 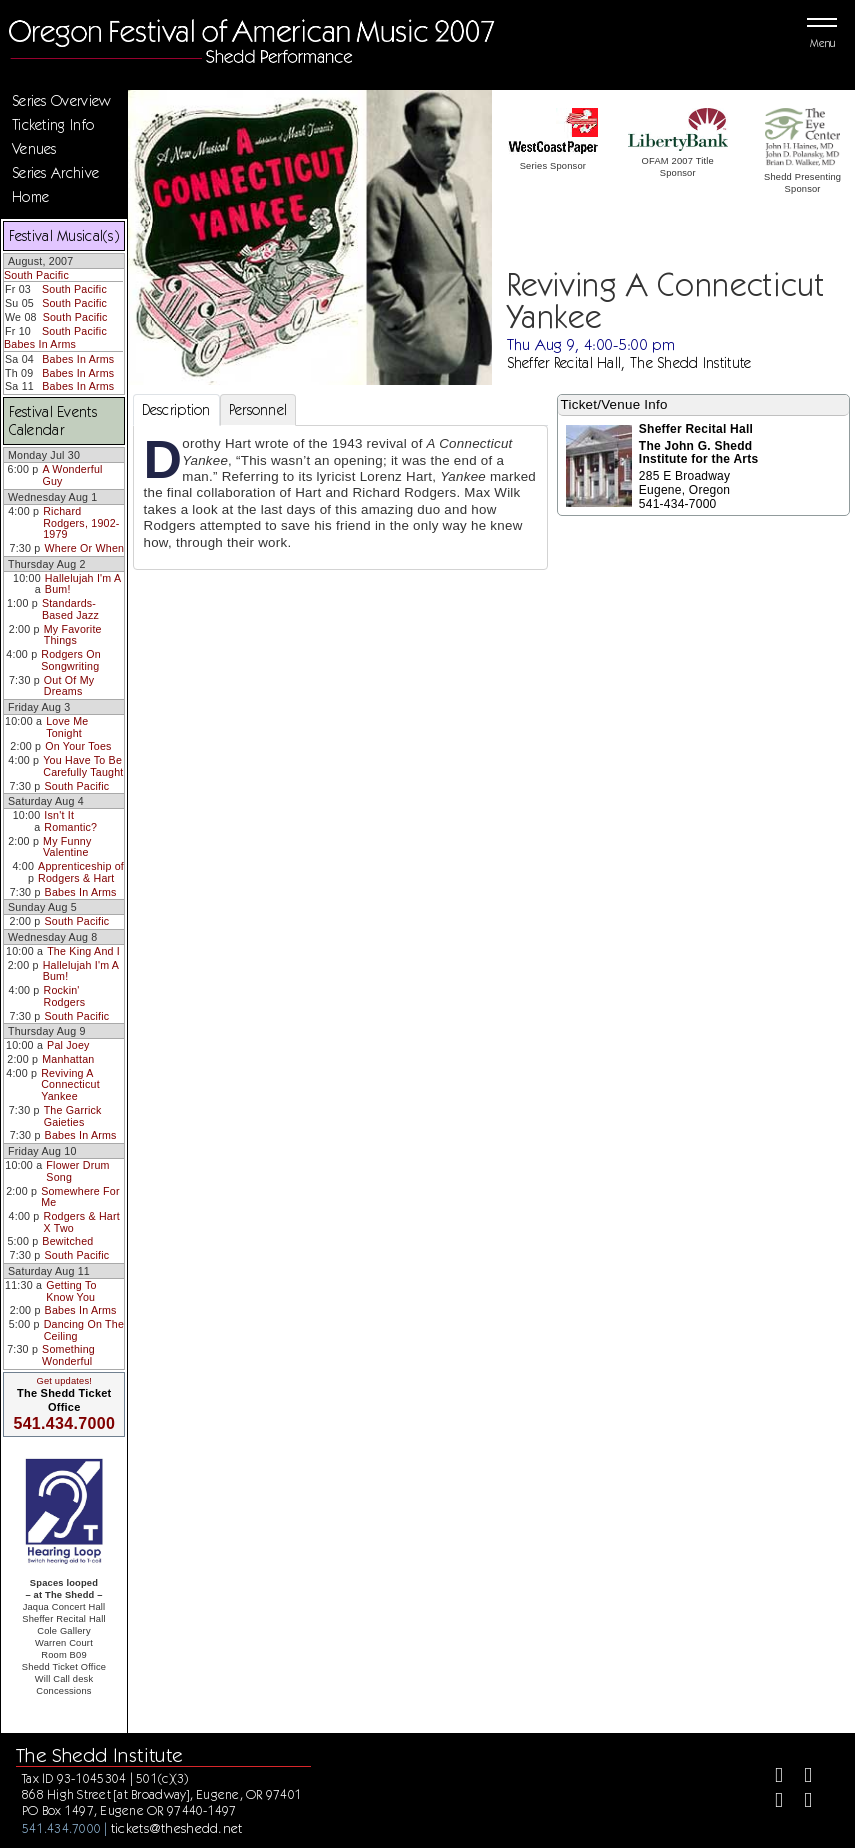 What do you see at coordinates (70, 821) in the screenshot?
I see `Isn't It Romantic?` at bounding box center [70, 821].